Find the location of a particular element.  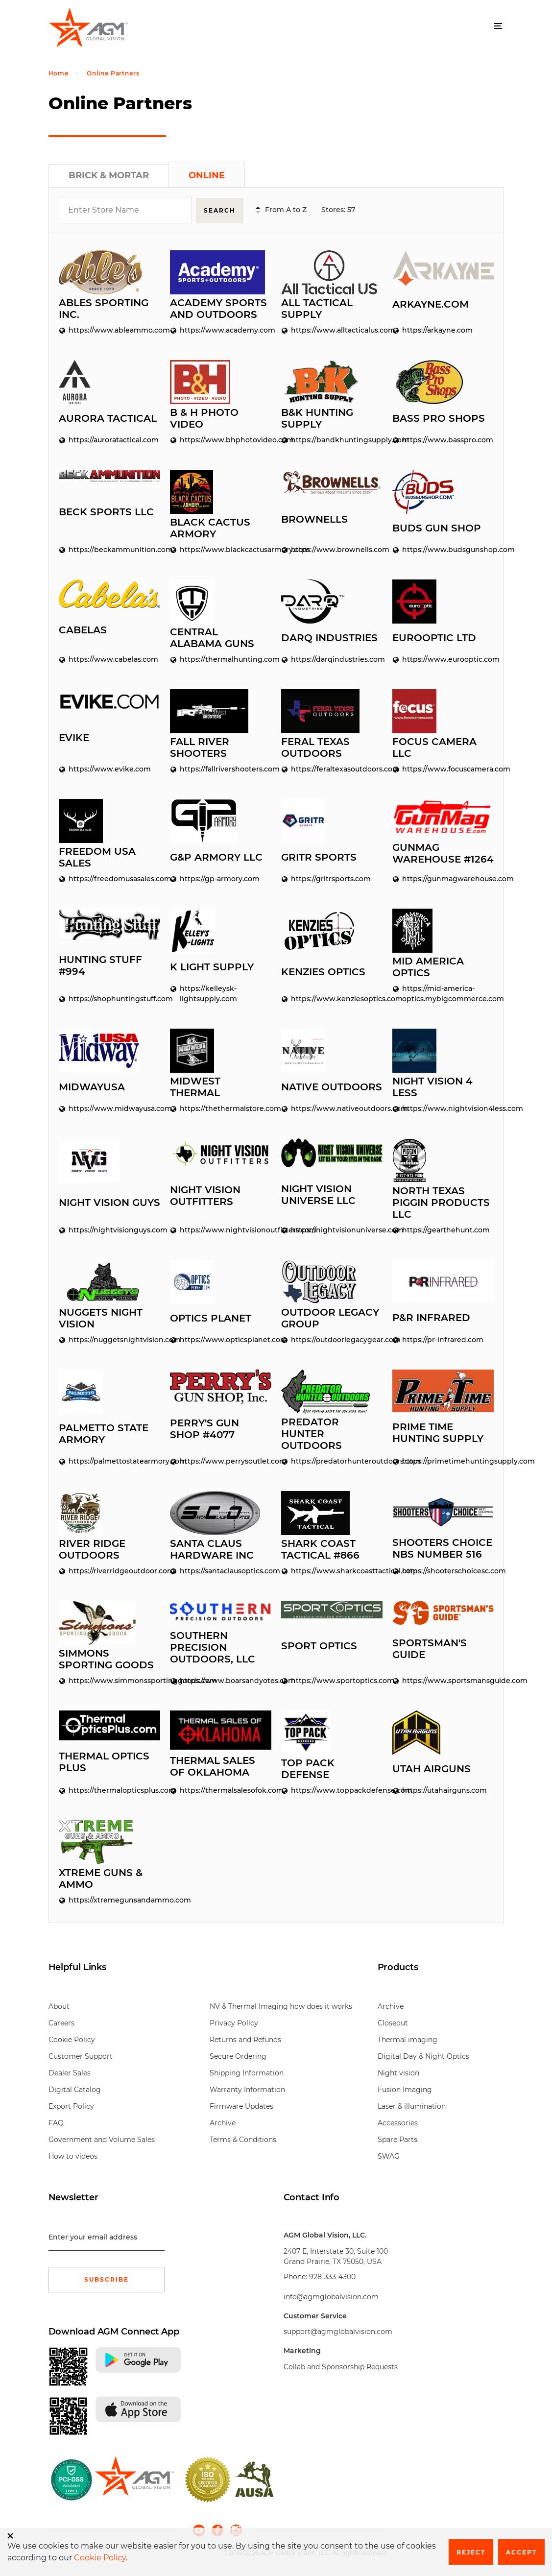

https://www.simmonssportinggoods.com is located at coordinates (109, 1679).